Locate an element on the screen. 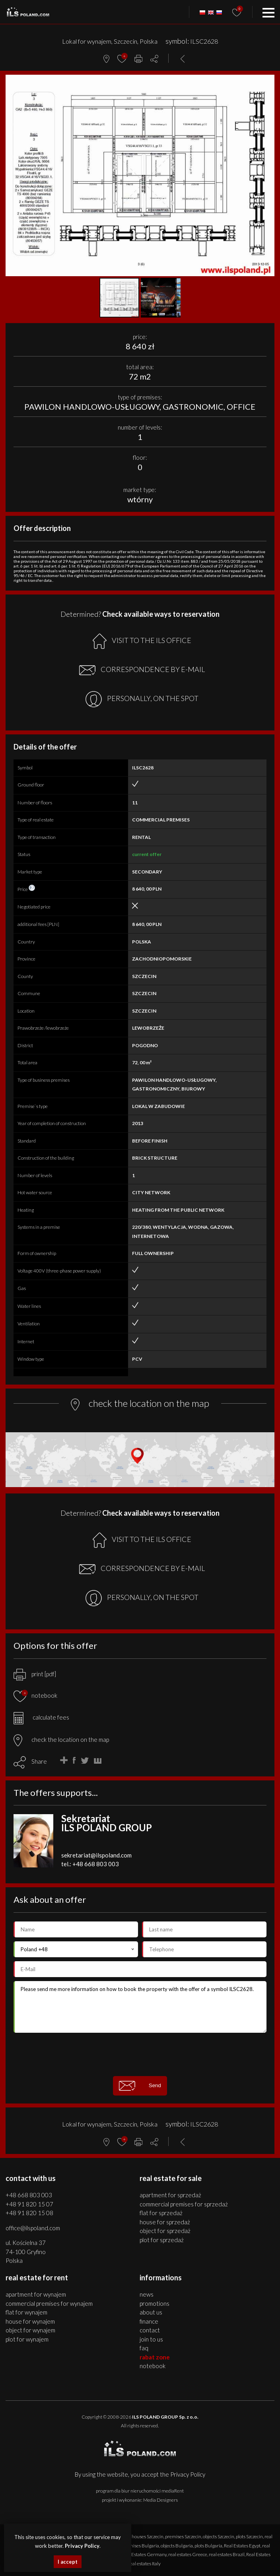 The width and height of the screenshot is (280, 2576). real estates Brazil is located at coordinates (227, 2554).